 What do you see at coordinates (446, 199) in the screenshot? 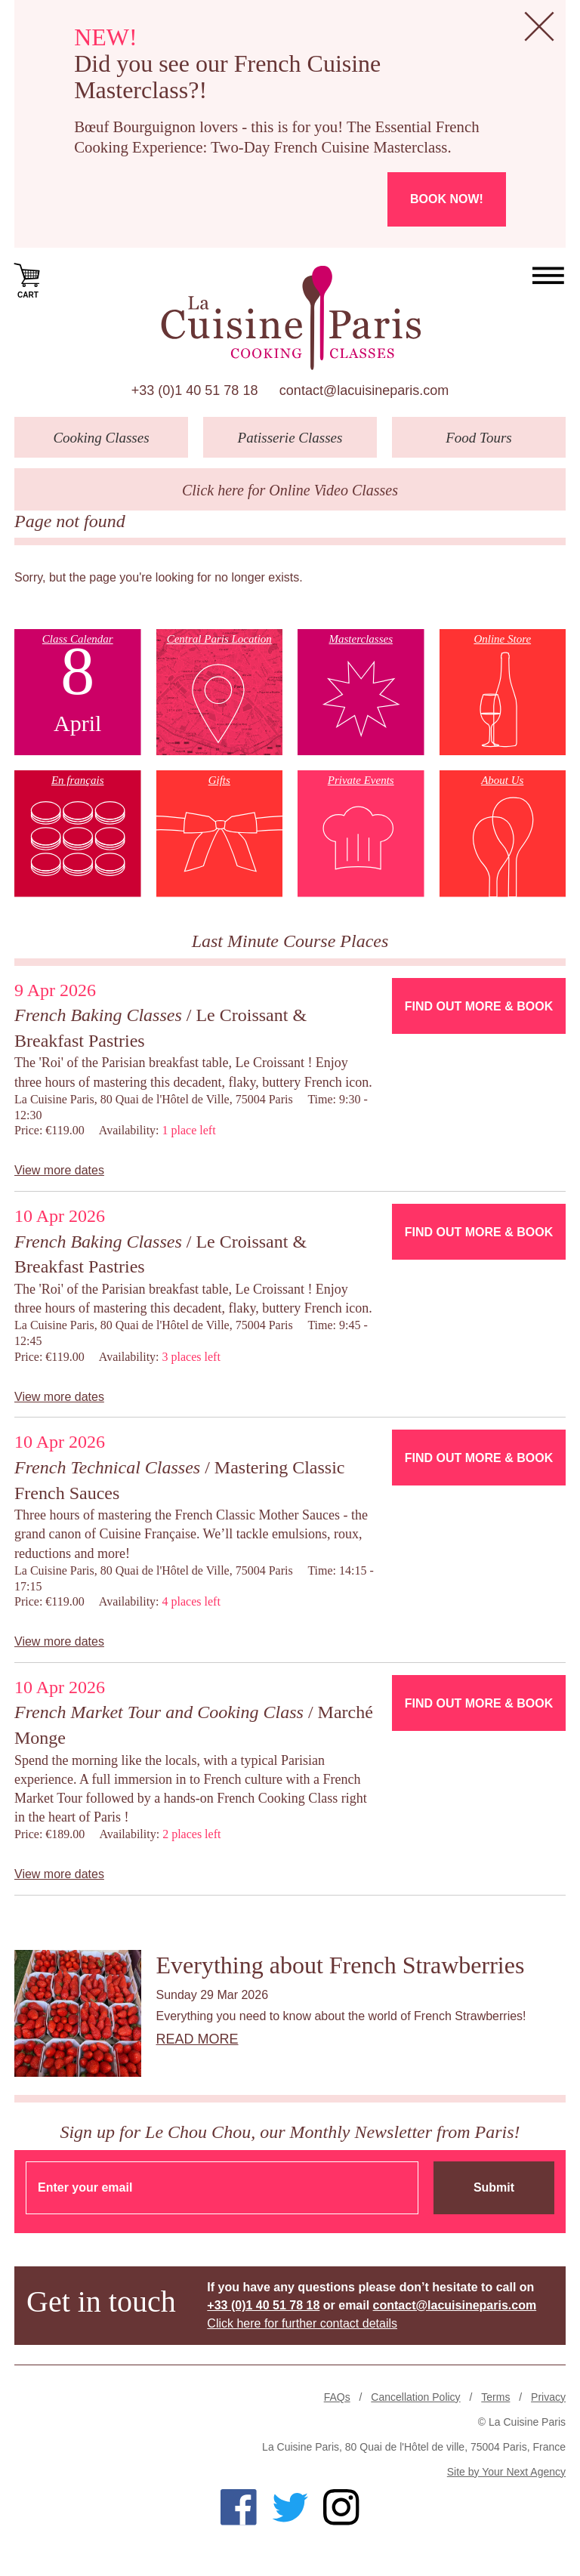
I see `Book now!` at bounding box center [446, 199].